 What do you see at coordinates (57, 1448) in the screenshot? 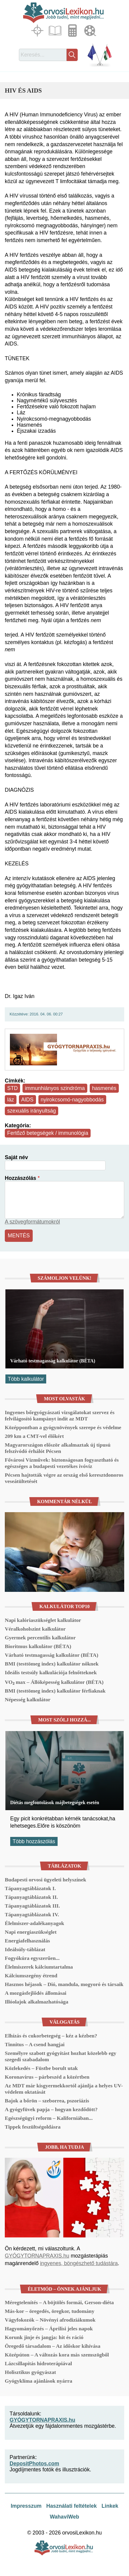
I see `Magyarországon először alkalmaztak új típusú felszívódó érhálót Pécsen` at bounding box center [57, 1448].